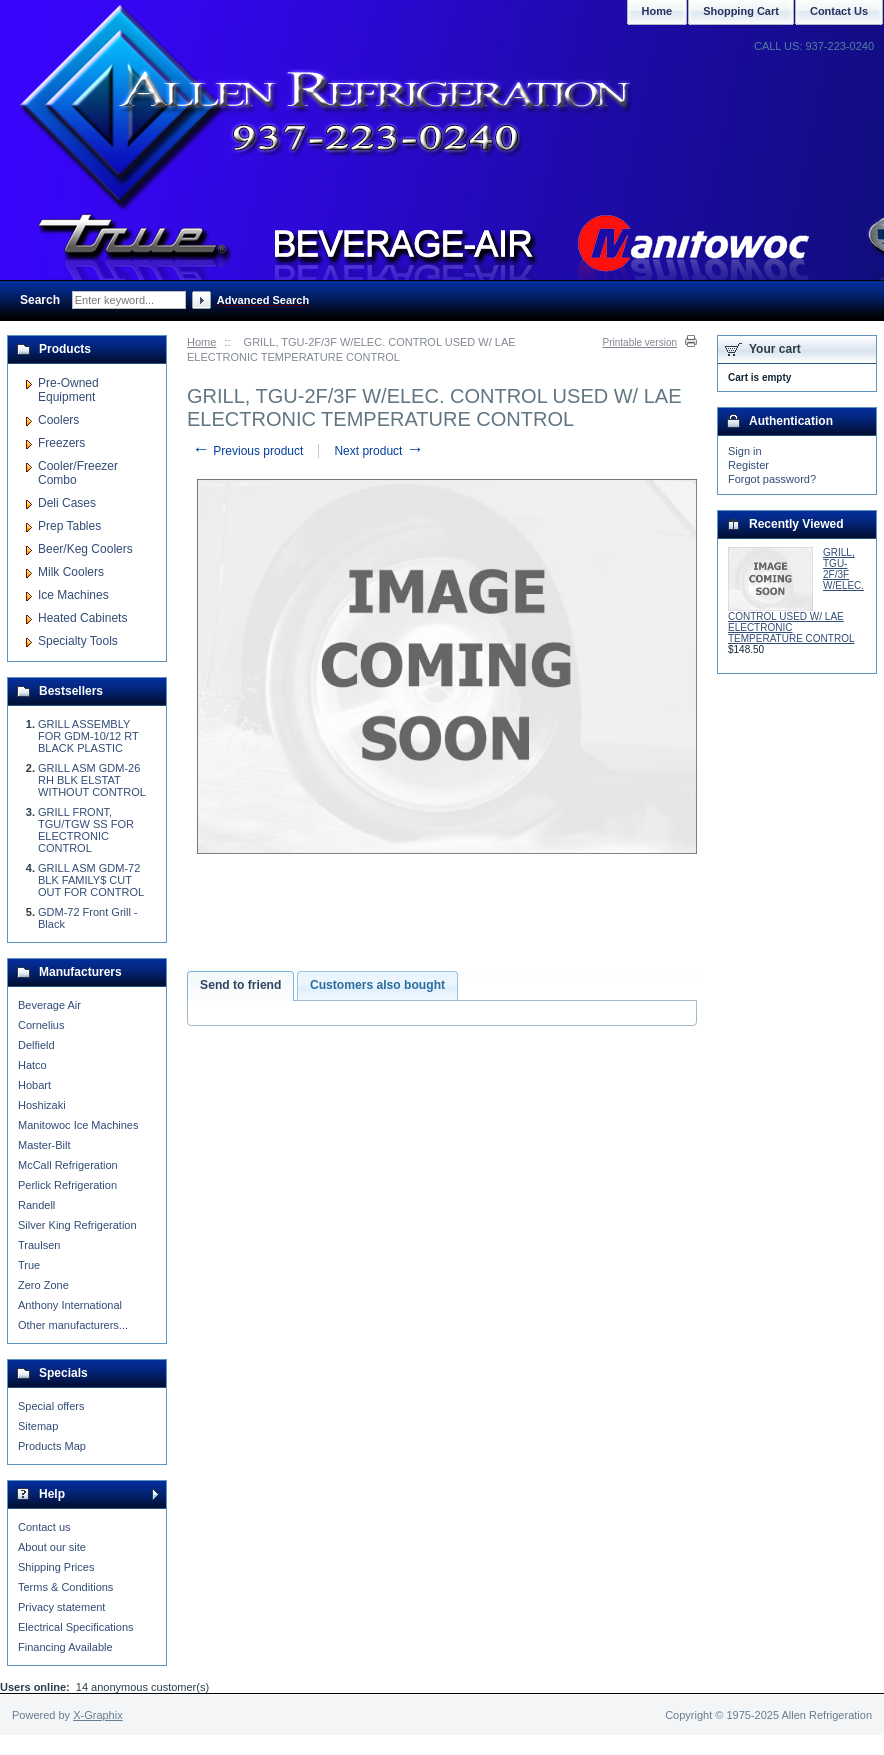 The height and width of the screenshot is (1755, 884). I want to click on Shopping Cart, so click(741, 11).